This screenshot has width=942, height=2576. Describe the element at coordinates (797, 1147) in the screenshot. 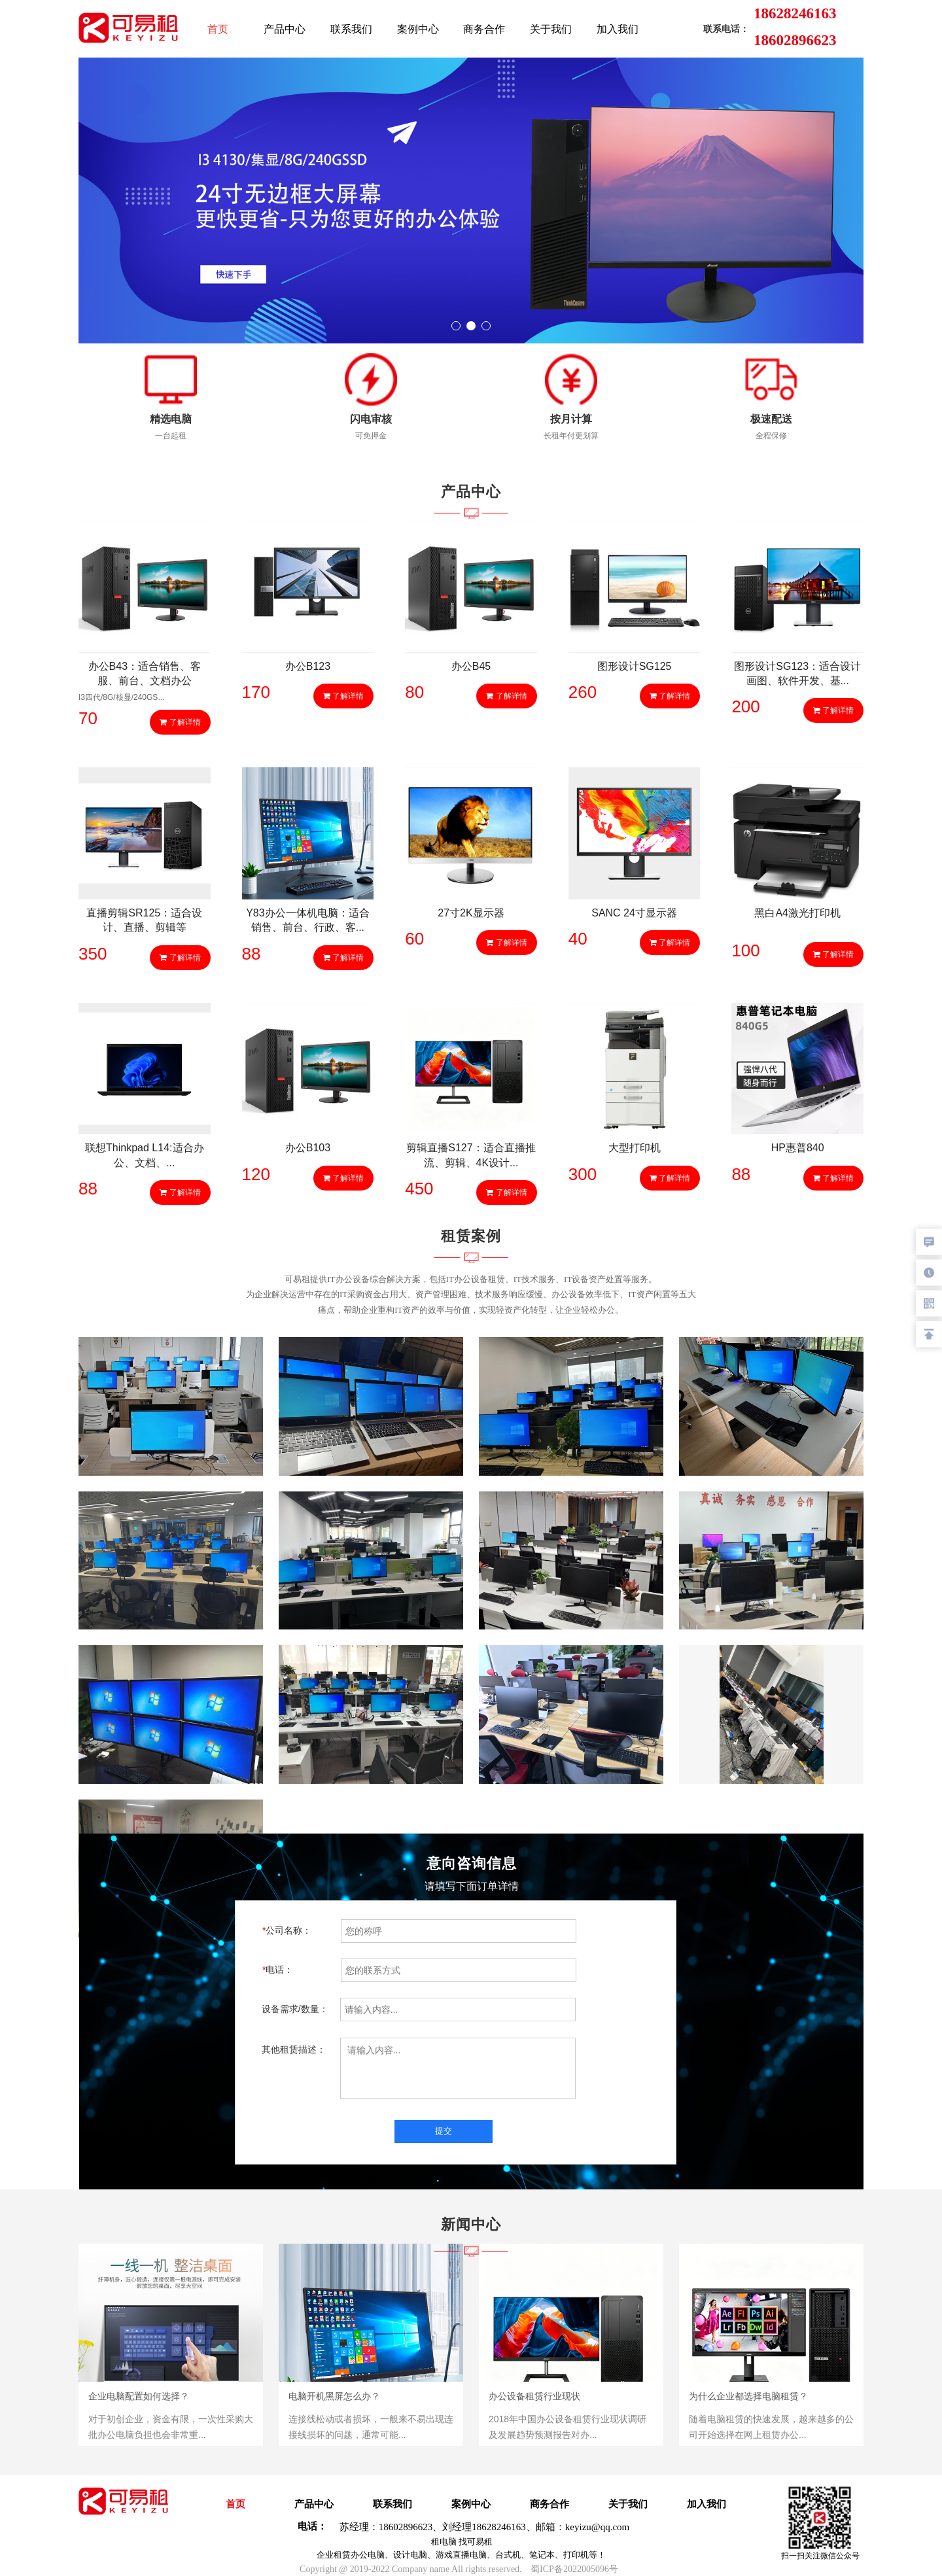

I see `HP惠普840` at that location.